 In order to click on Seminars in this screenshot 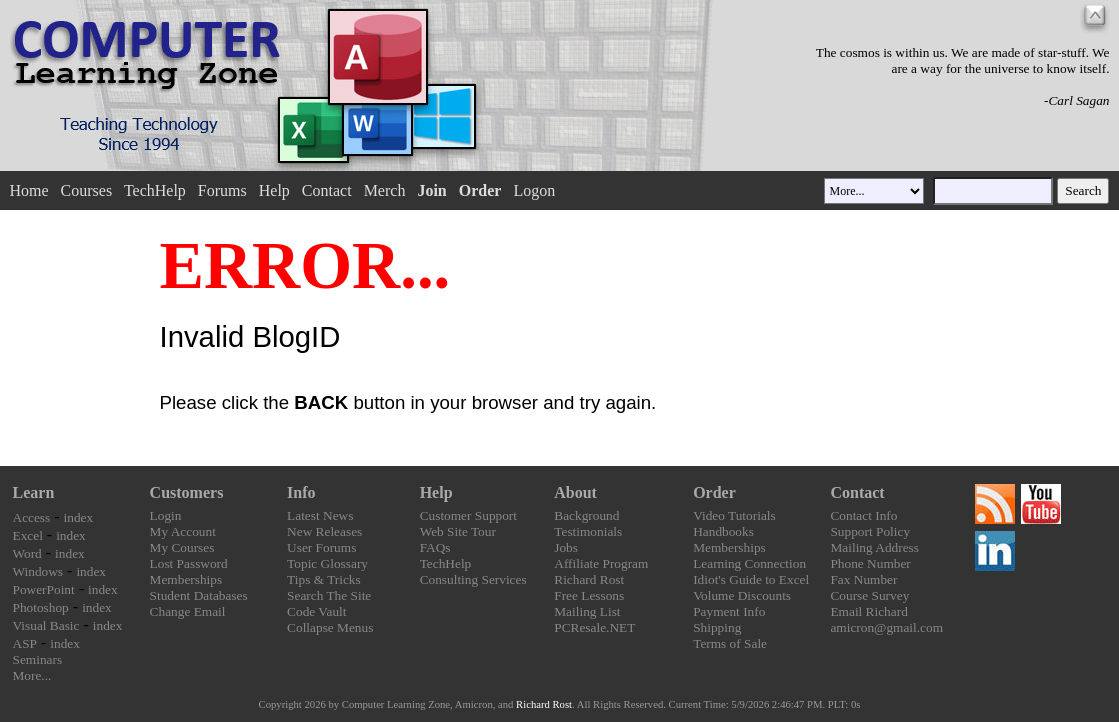, I will do `click(38, 659)`.